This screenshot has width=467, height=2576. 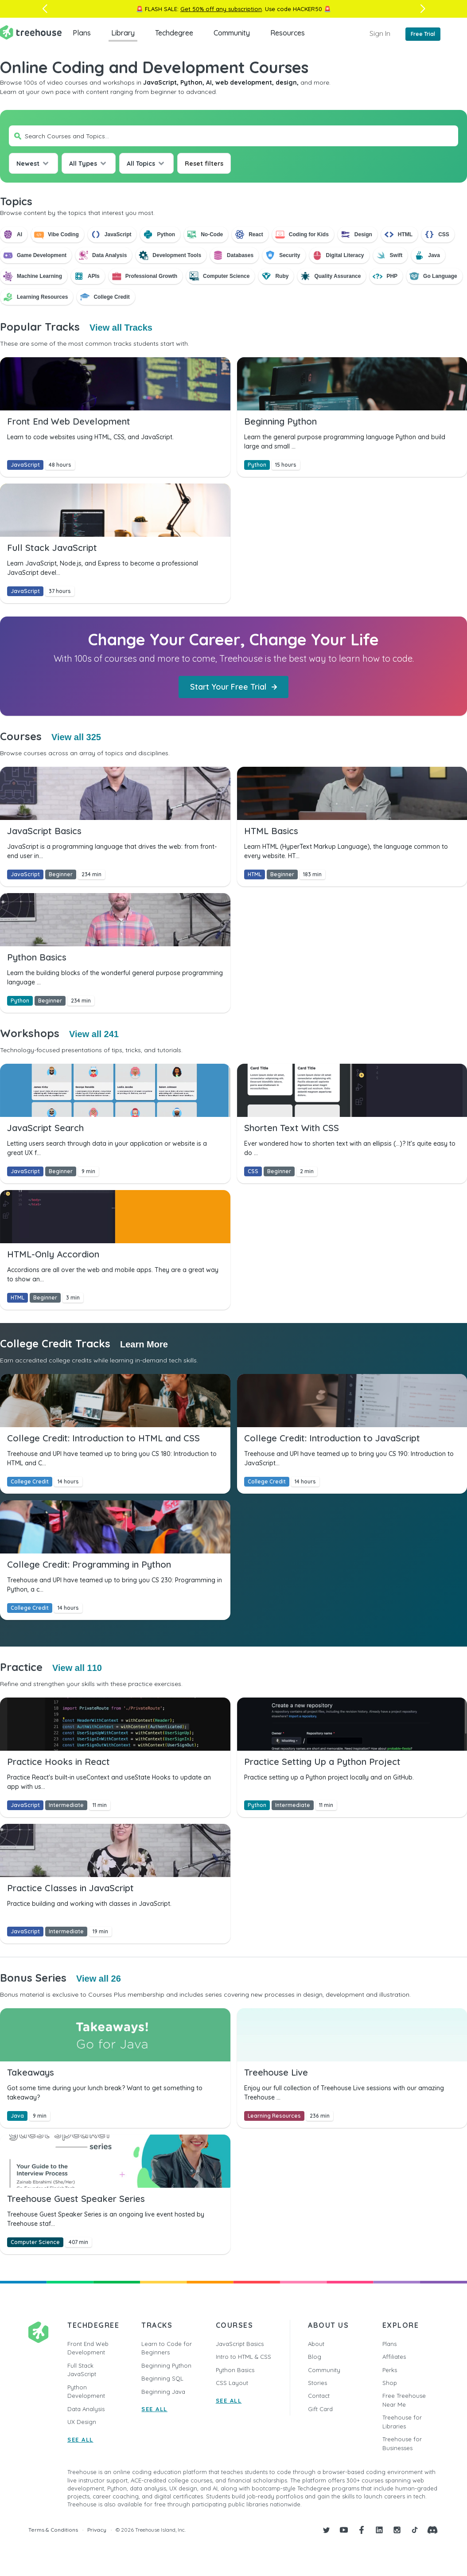 What do you see at coordinates (96, 2529) in the screenshot?
I see `Privacy` at bounding box center [96, 2529].